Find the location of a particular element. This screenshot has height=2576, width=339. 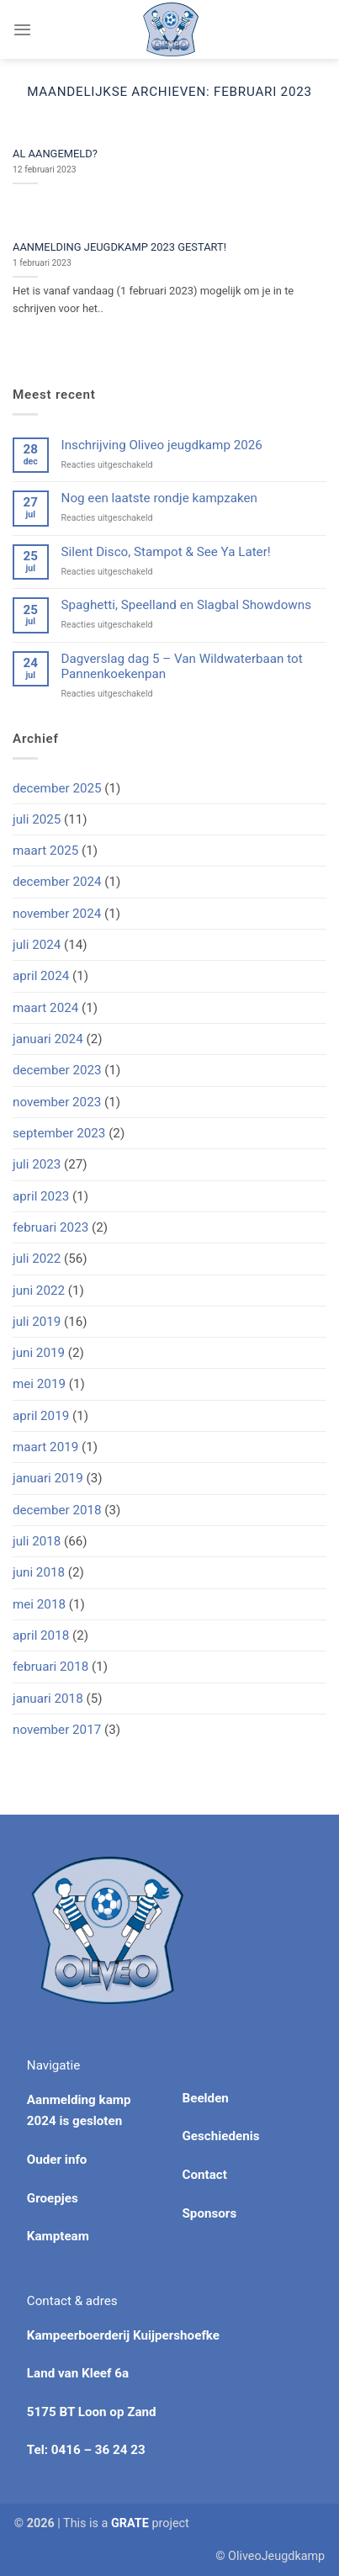

januari 2018 is located at coordinates (48, 1698).